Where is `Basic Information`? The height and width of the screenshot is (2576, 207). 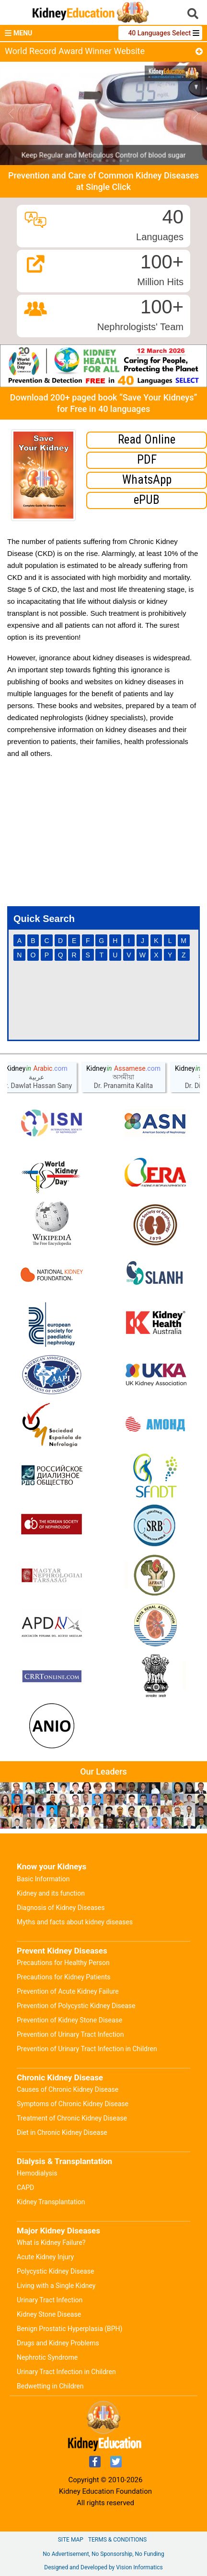 Basic Information is located at coordinates (43, 1879).